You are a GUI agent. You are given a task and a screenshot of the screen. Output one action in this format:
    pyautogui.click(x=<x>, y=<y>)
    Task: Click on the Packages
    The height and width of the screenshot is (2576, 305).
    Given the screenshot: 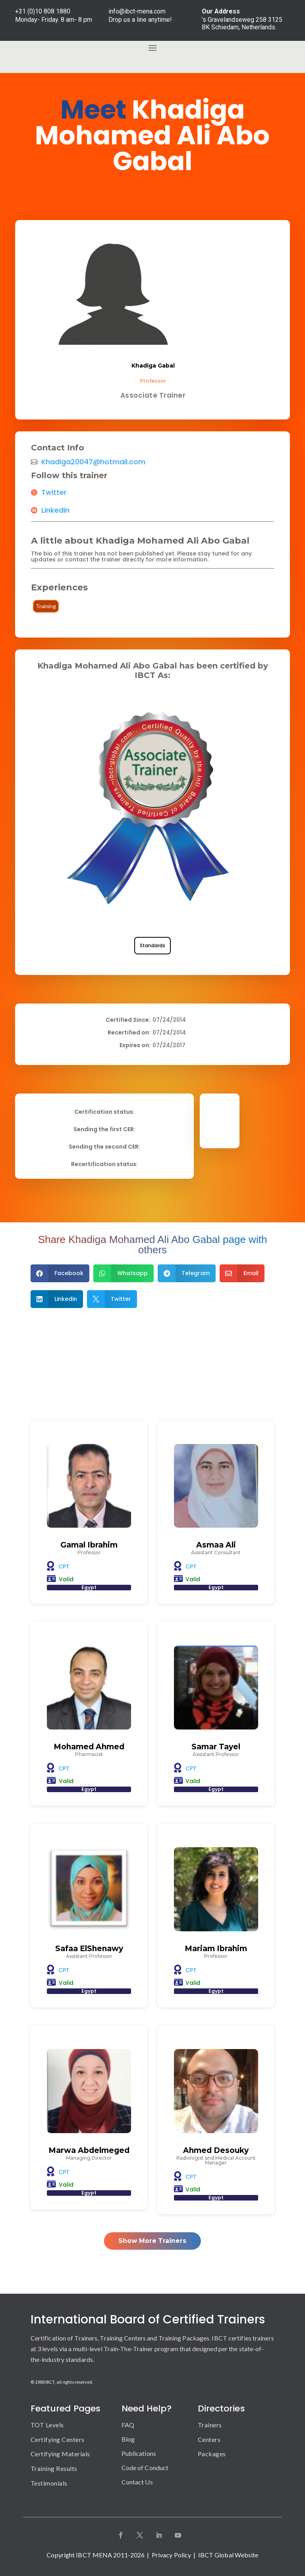 What is the action you would take?
    pyautogui.click(x=212, y=2453)
    